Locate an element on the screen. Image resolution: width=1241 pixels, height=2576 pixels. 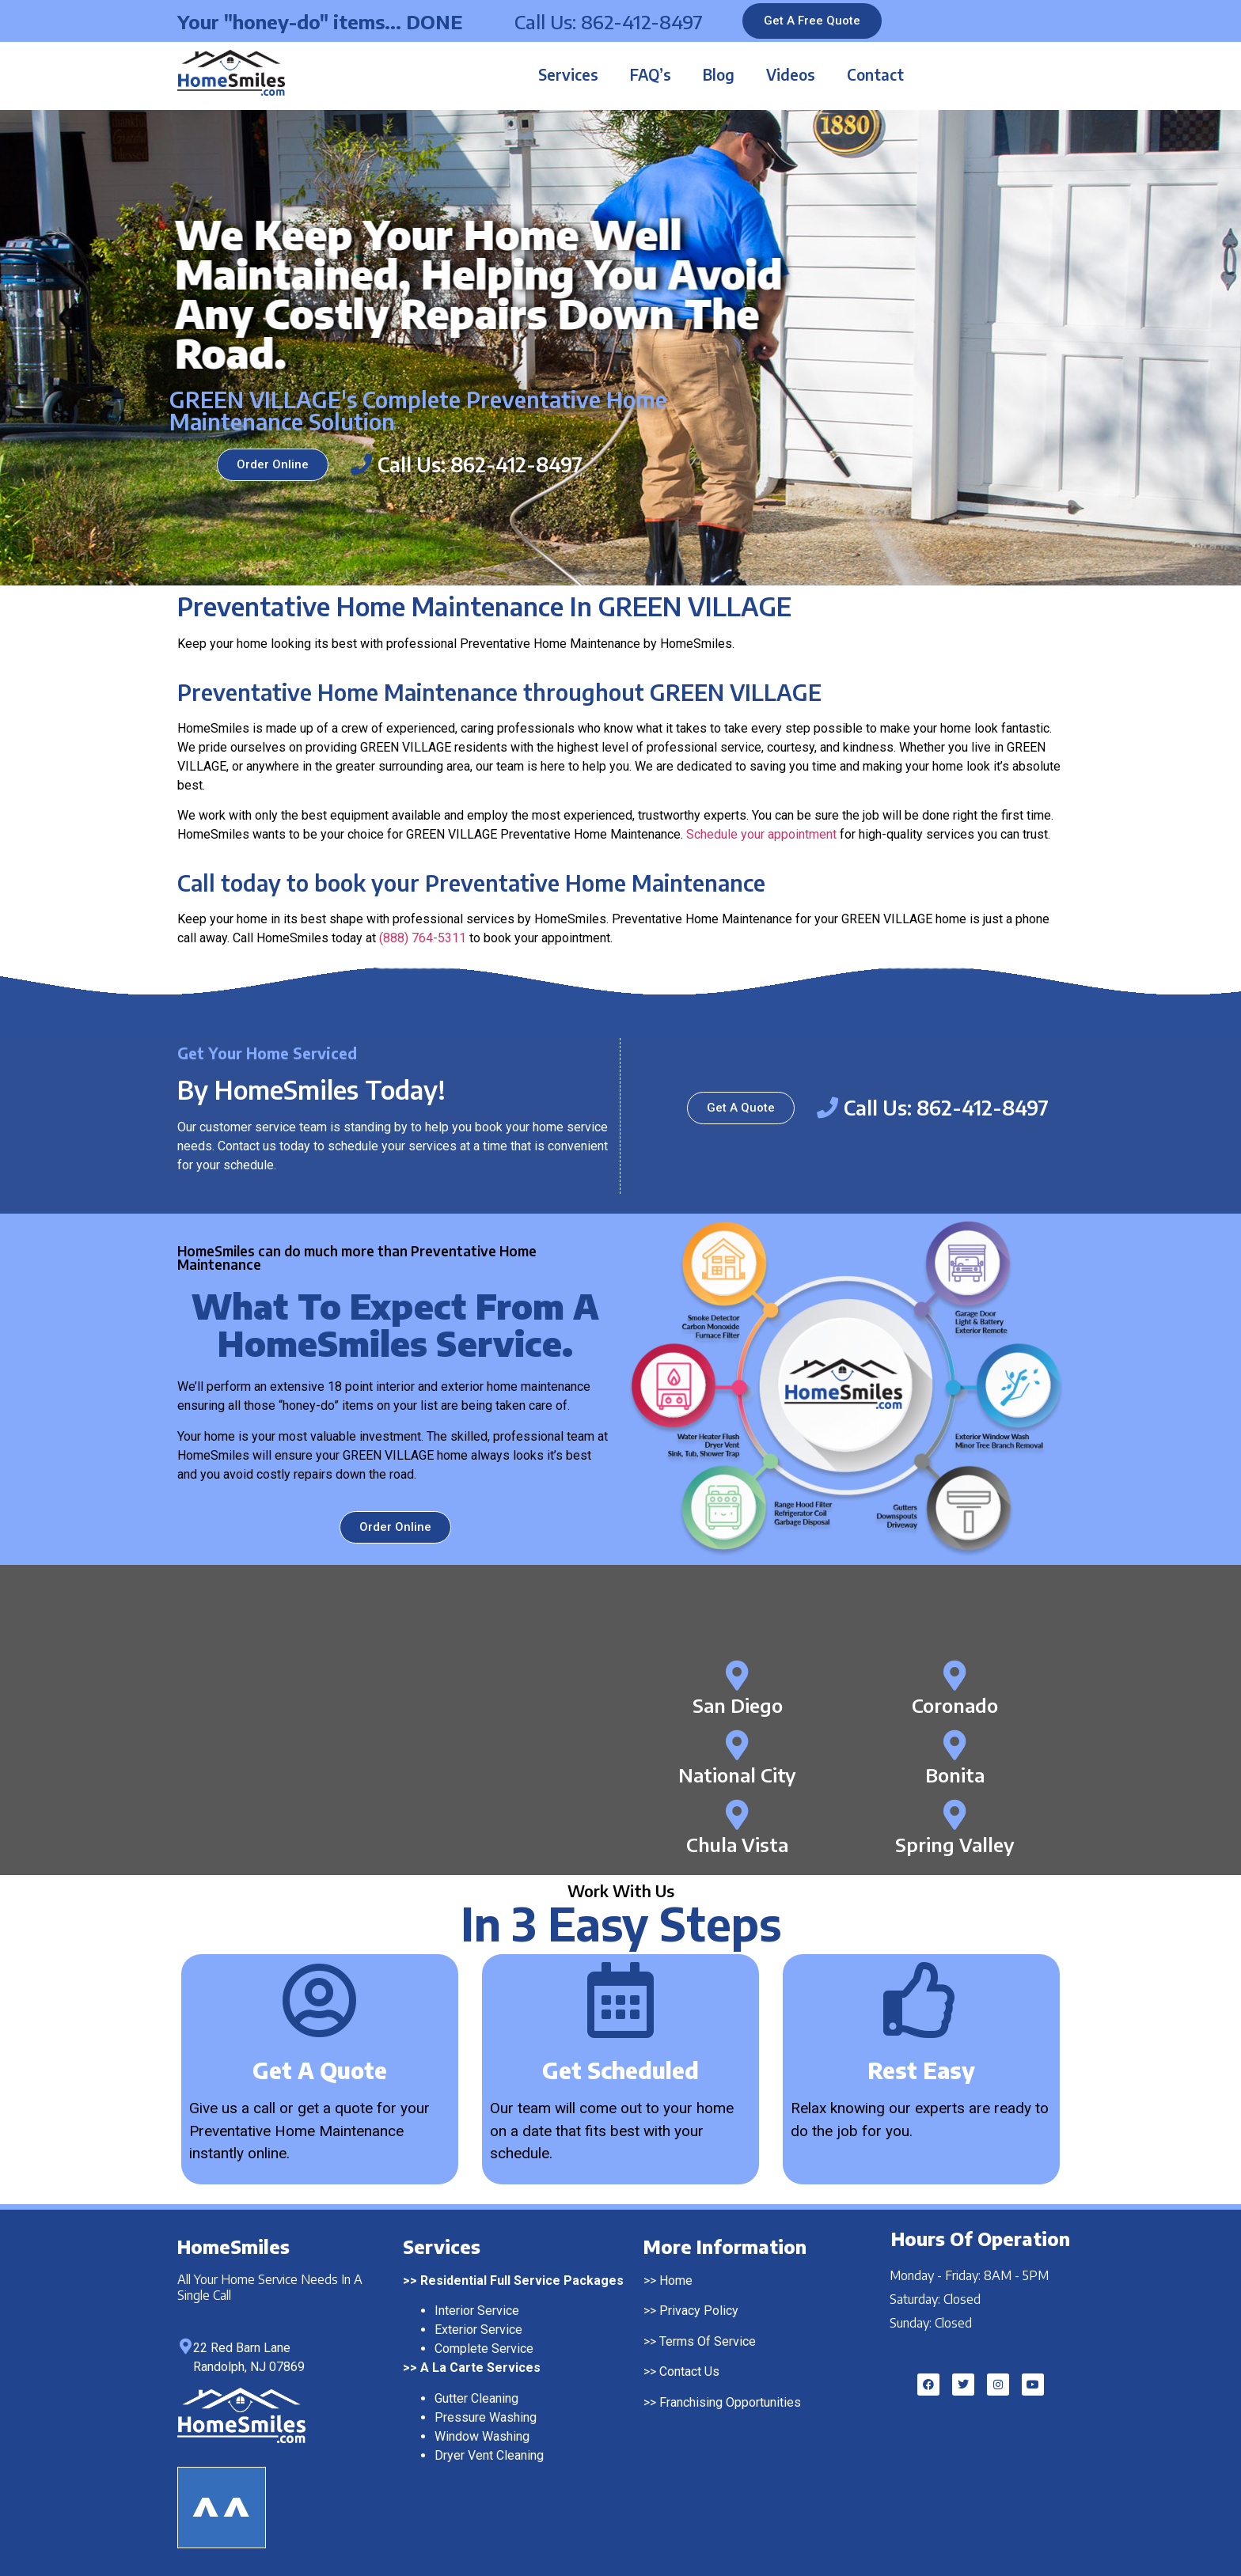
Terms Of Service is located at coordinates (707, 2341).